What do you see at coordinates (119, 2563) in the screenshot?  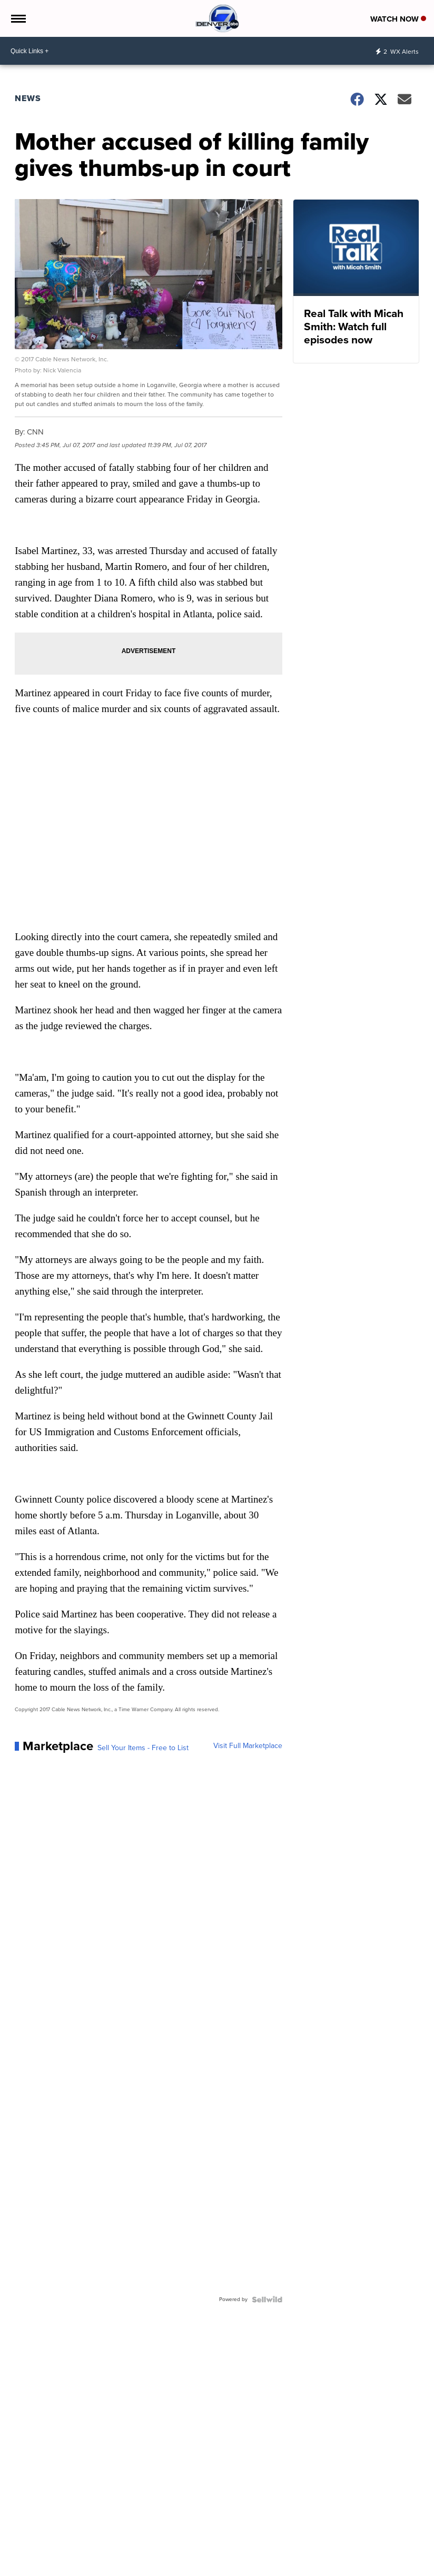 I see `Denver7 Traffic` at bounding box center [119, 2563].